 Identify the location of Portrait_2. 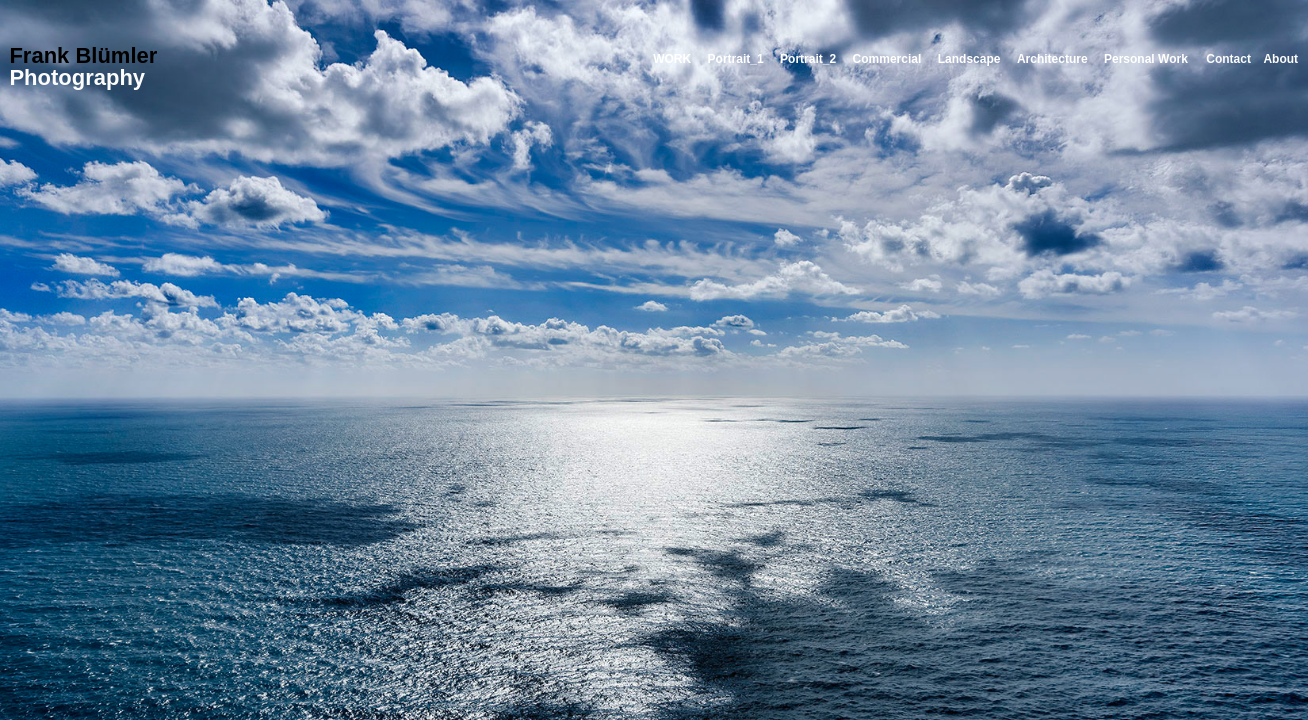
(808, 59).